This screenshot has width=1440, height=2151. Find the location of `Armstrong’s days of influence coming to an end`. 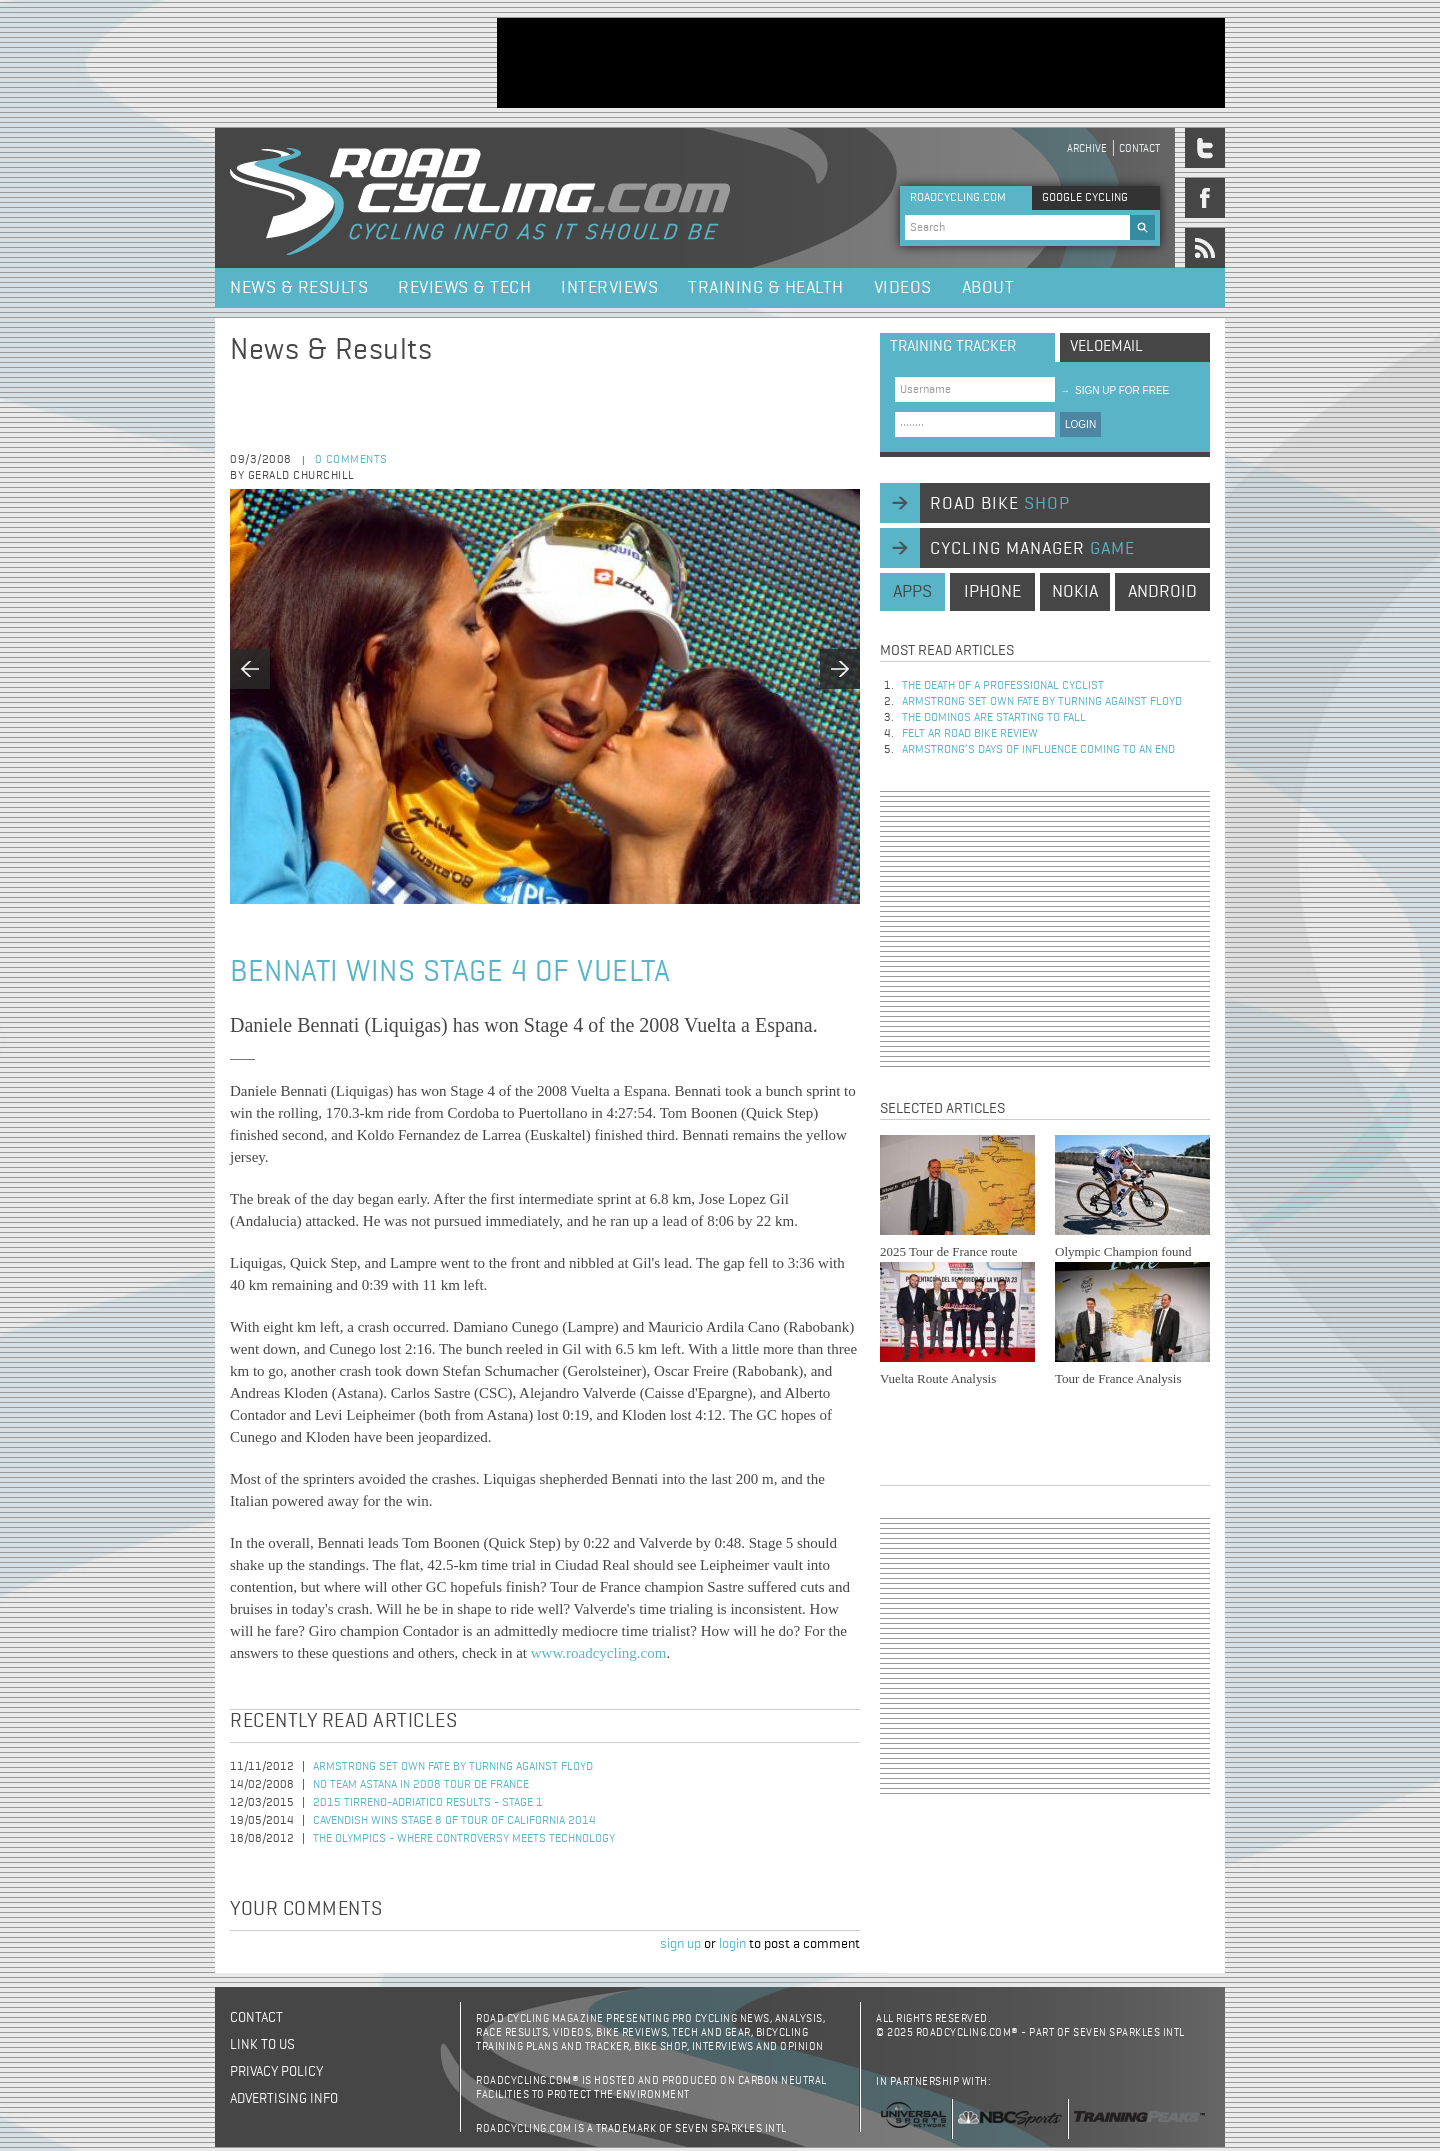

Armstrong’s days of influence coming to an end is located at coordinates (1038, 750).